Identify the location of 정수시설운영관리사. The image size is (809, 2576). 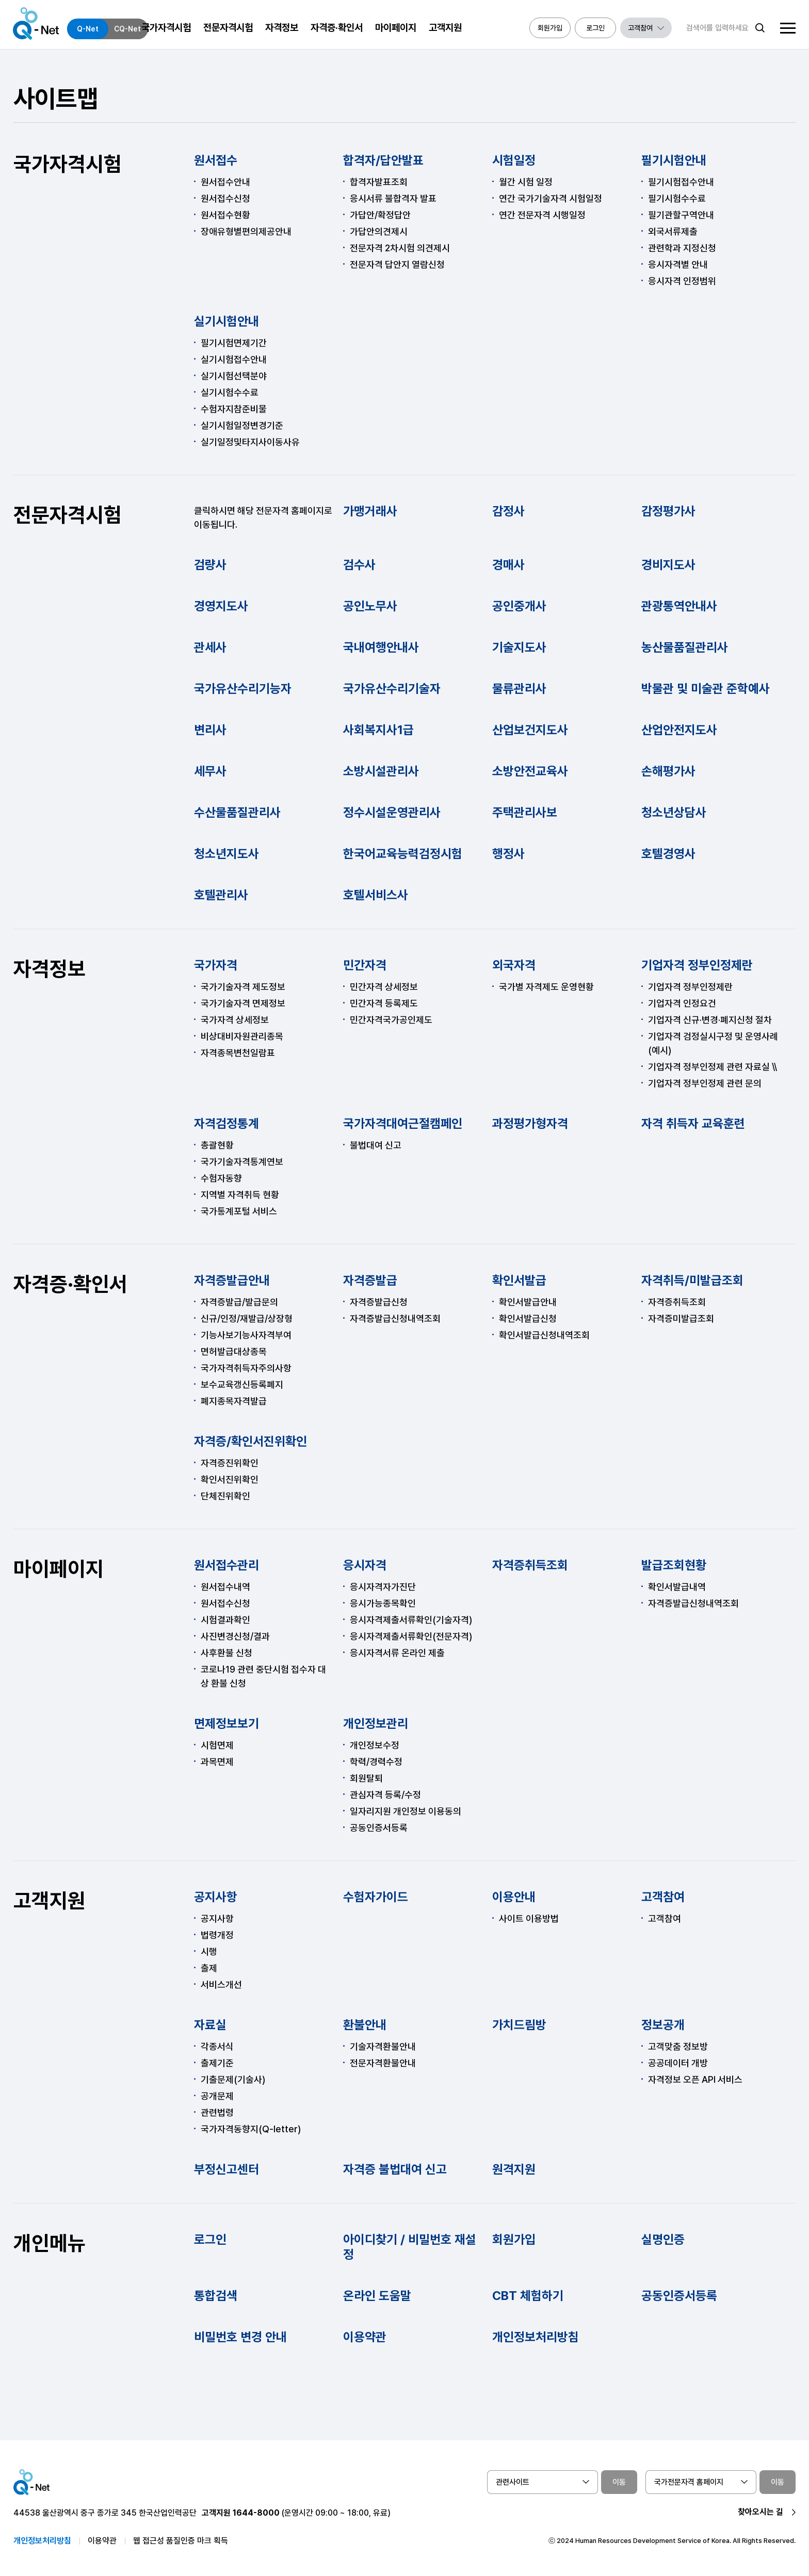
(392, 812).